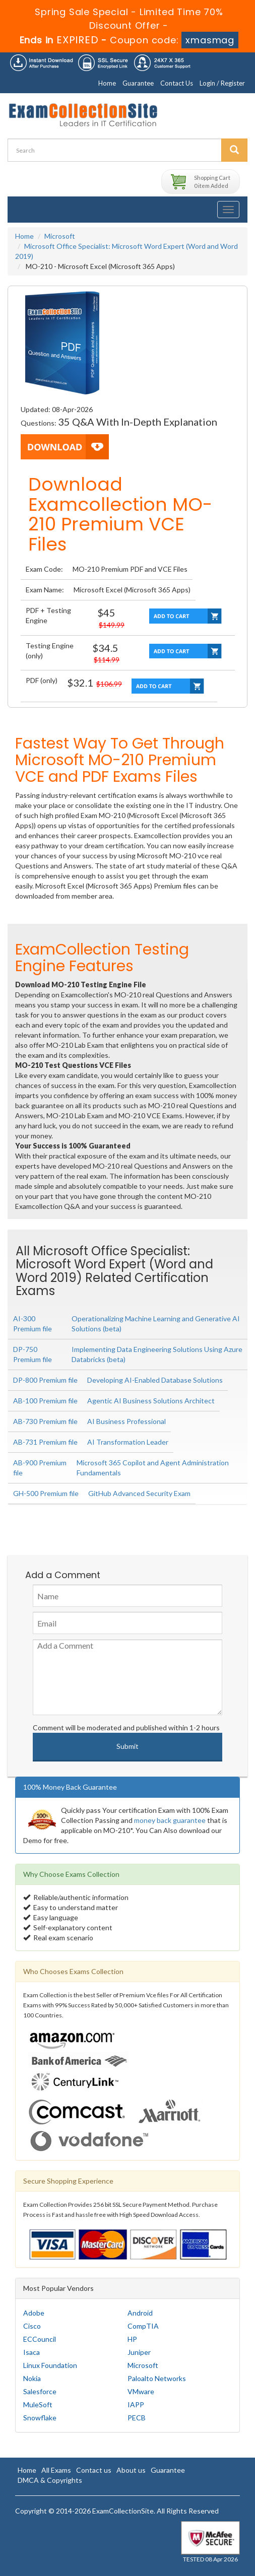 The height and width of the screenshot is (2576, 255). What do you see at coordinates (31, 2352) in the screenshot?
I see `Isaca` at bounding box center [31, 2352].